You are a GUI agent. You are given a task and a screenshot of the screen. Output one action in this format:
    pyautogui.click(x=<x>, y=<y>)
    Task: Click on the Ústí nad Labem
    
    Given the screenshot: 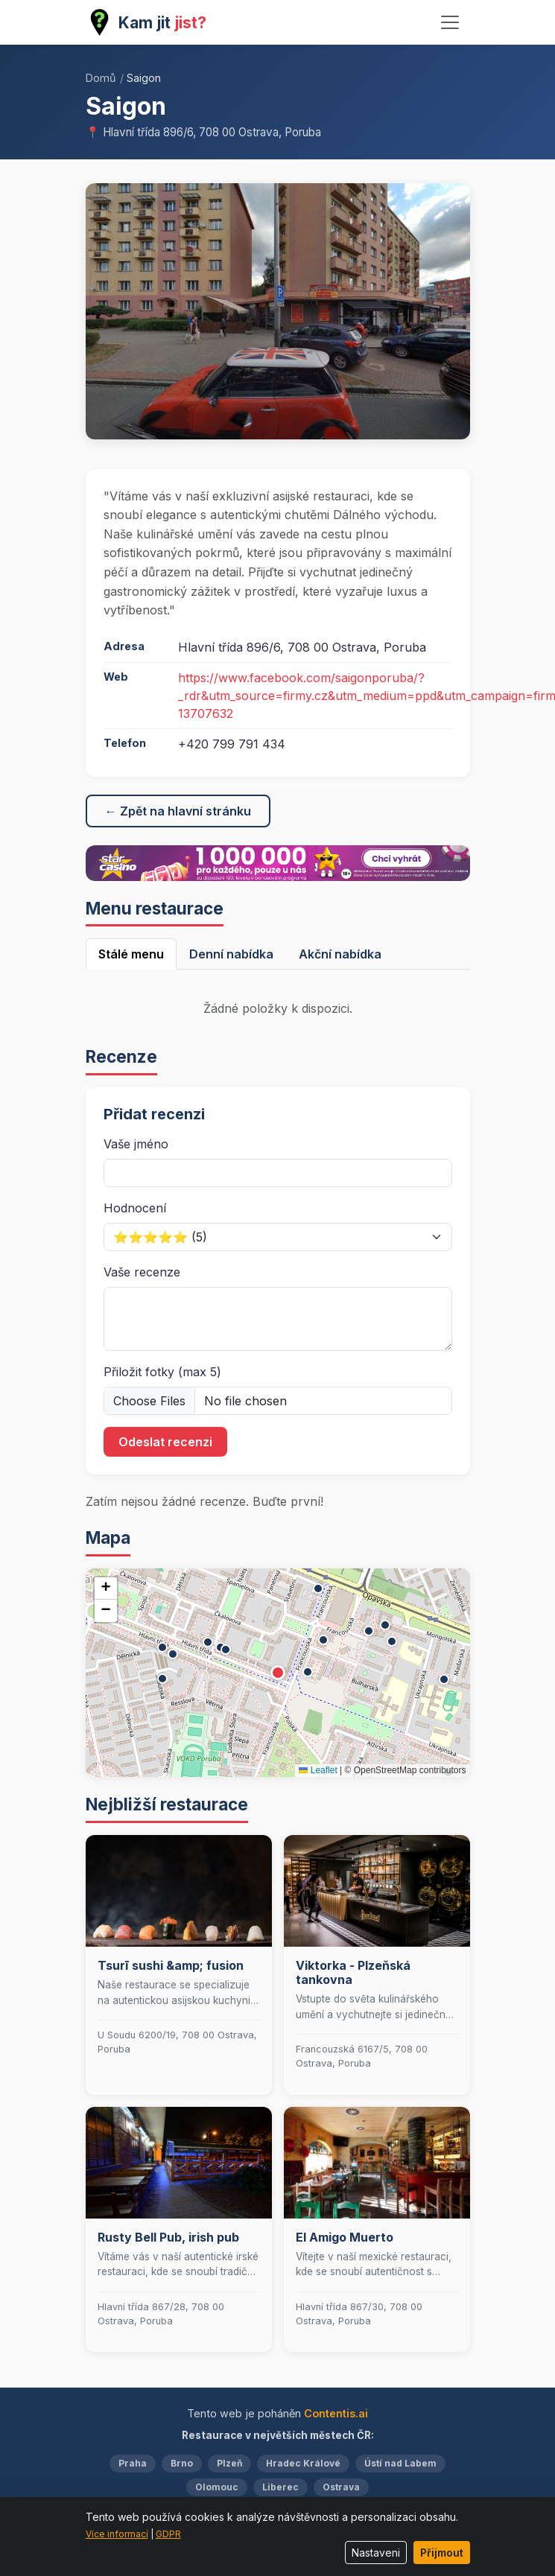 What is the action you would take?
    pyautogui.click(x=400, y=2463)
    